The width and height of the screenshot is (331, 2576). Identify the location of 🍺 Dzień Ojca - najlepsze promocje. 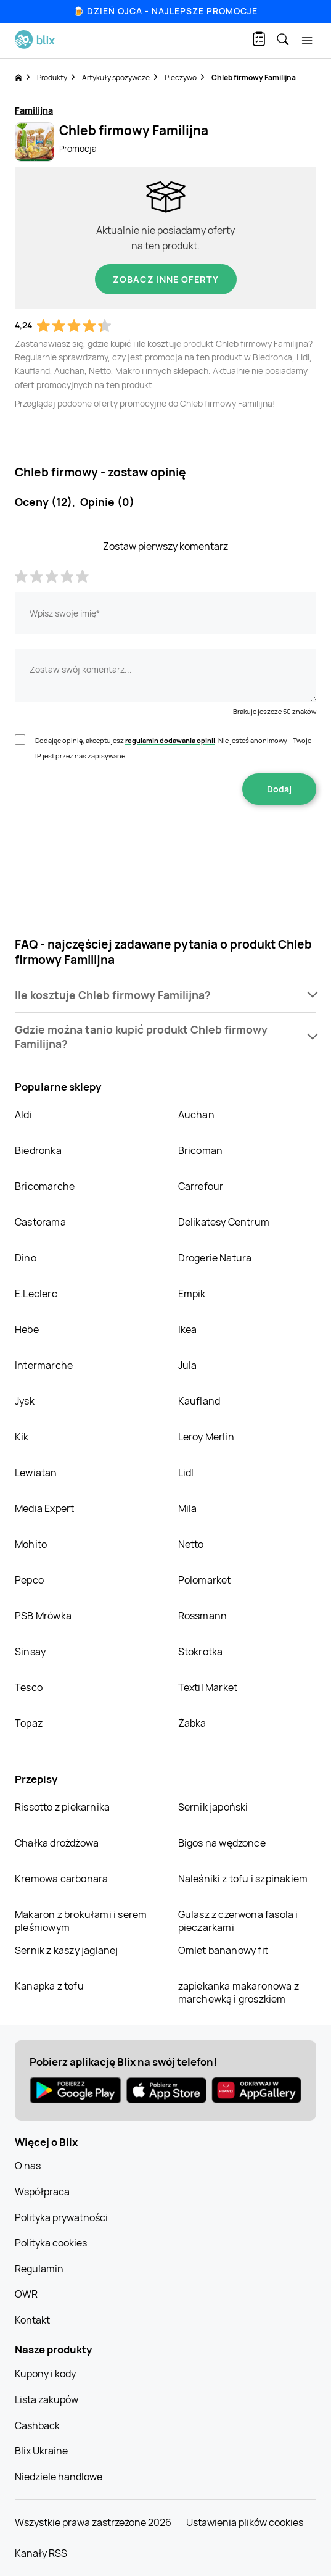
(165, 11).